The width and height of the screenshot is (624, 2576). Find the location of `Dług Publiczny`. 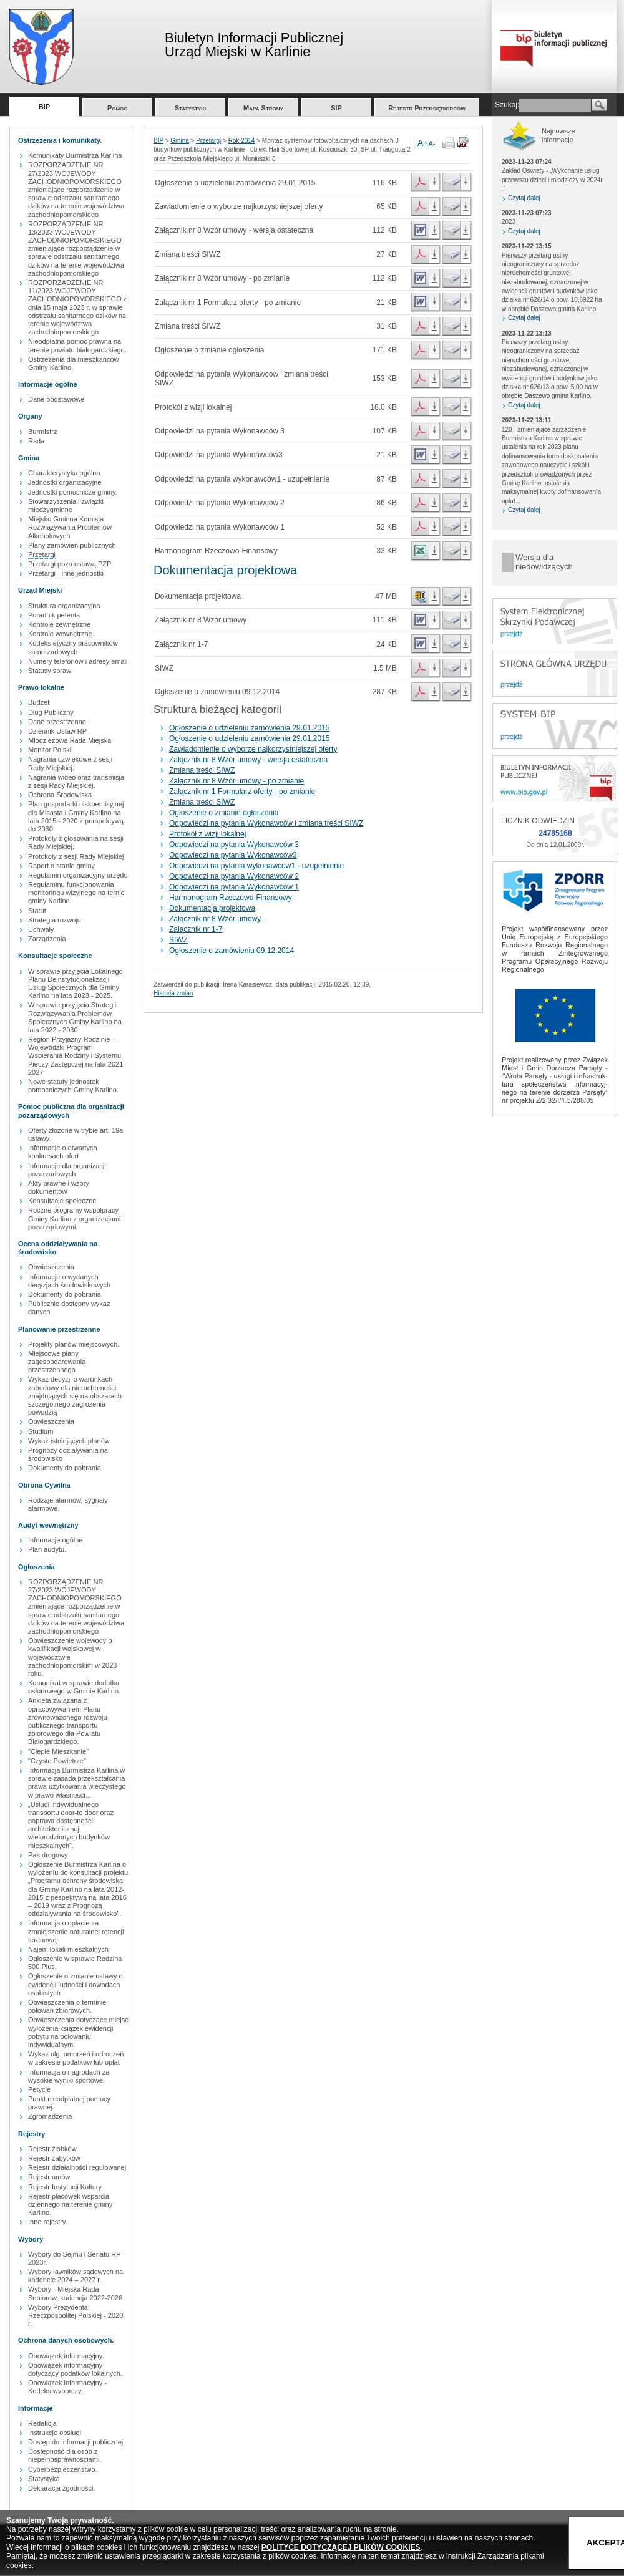

Dług Publiczny is located at coordinates (51, 712).